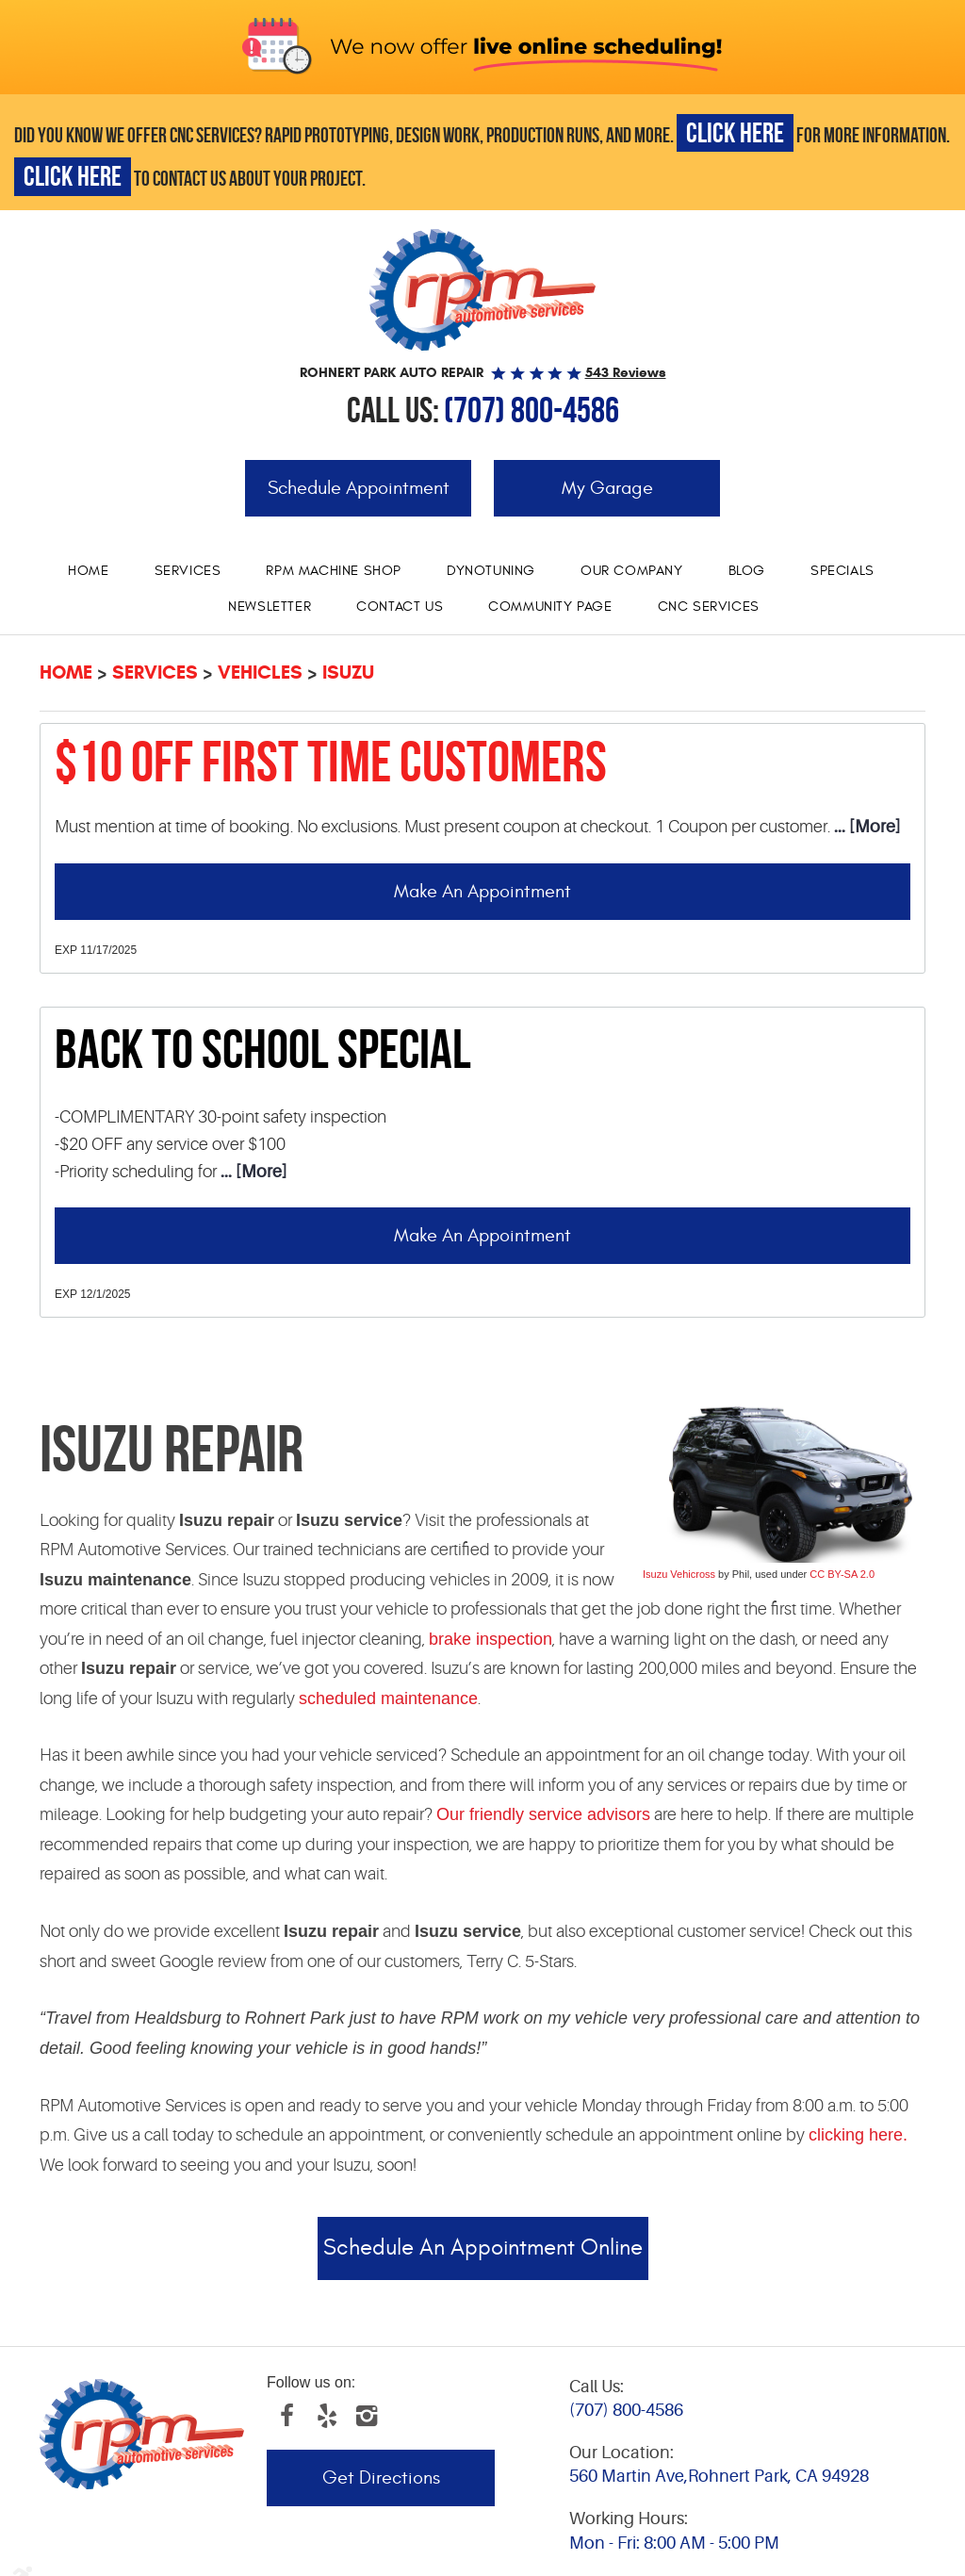 The image size is (965, 2576). Describe the element at coordinates (865, 826) in the screenshot. I see `... [More]` at that location.